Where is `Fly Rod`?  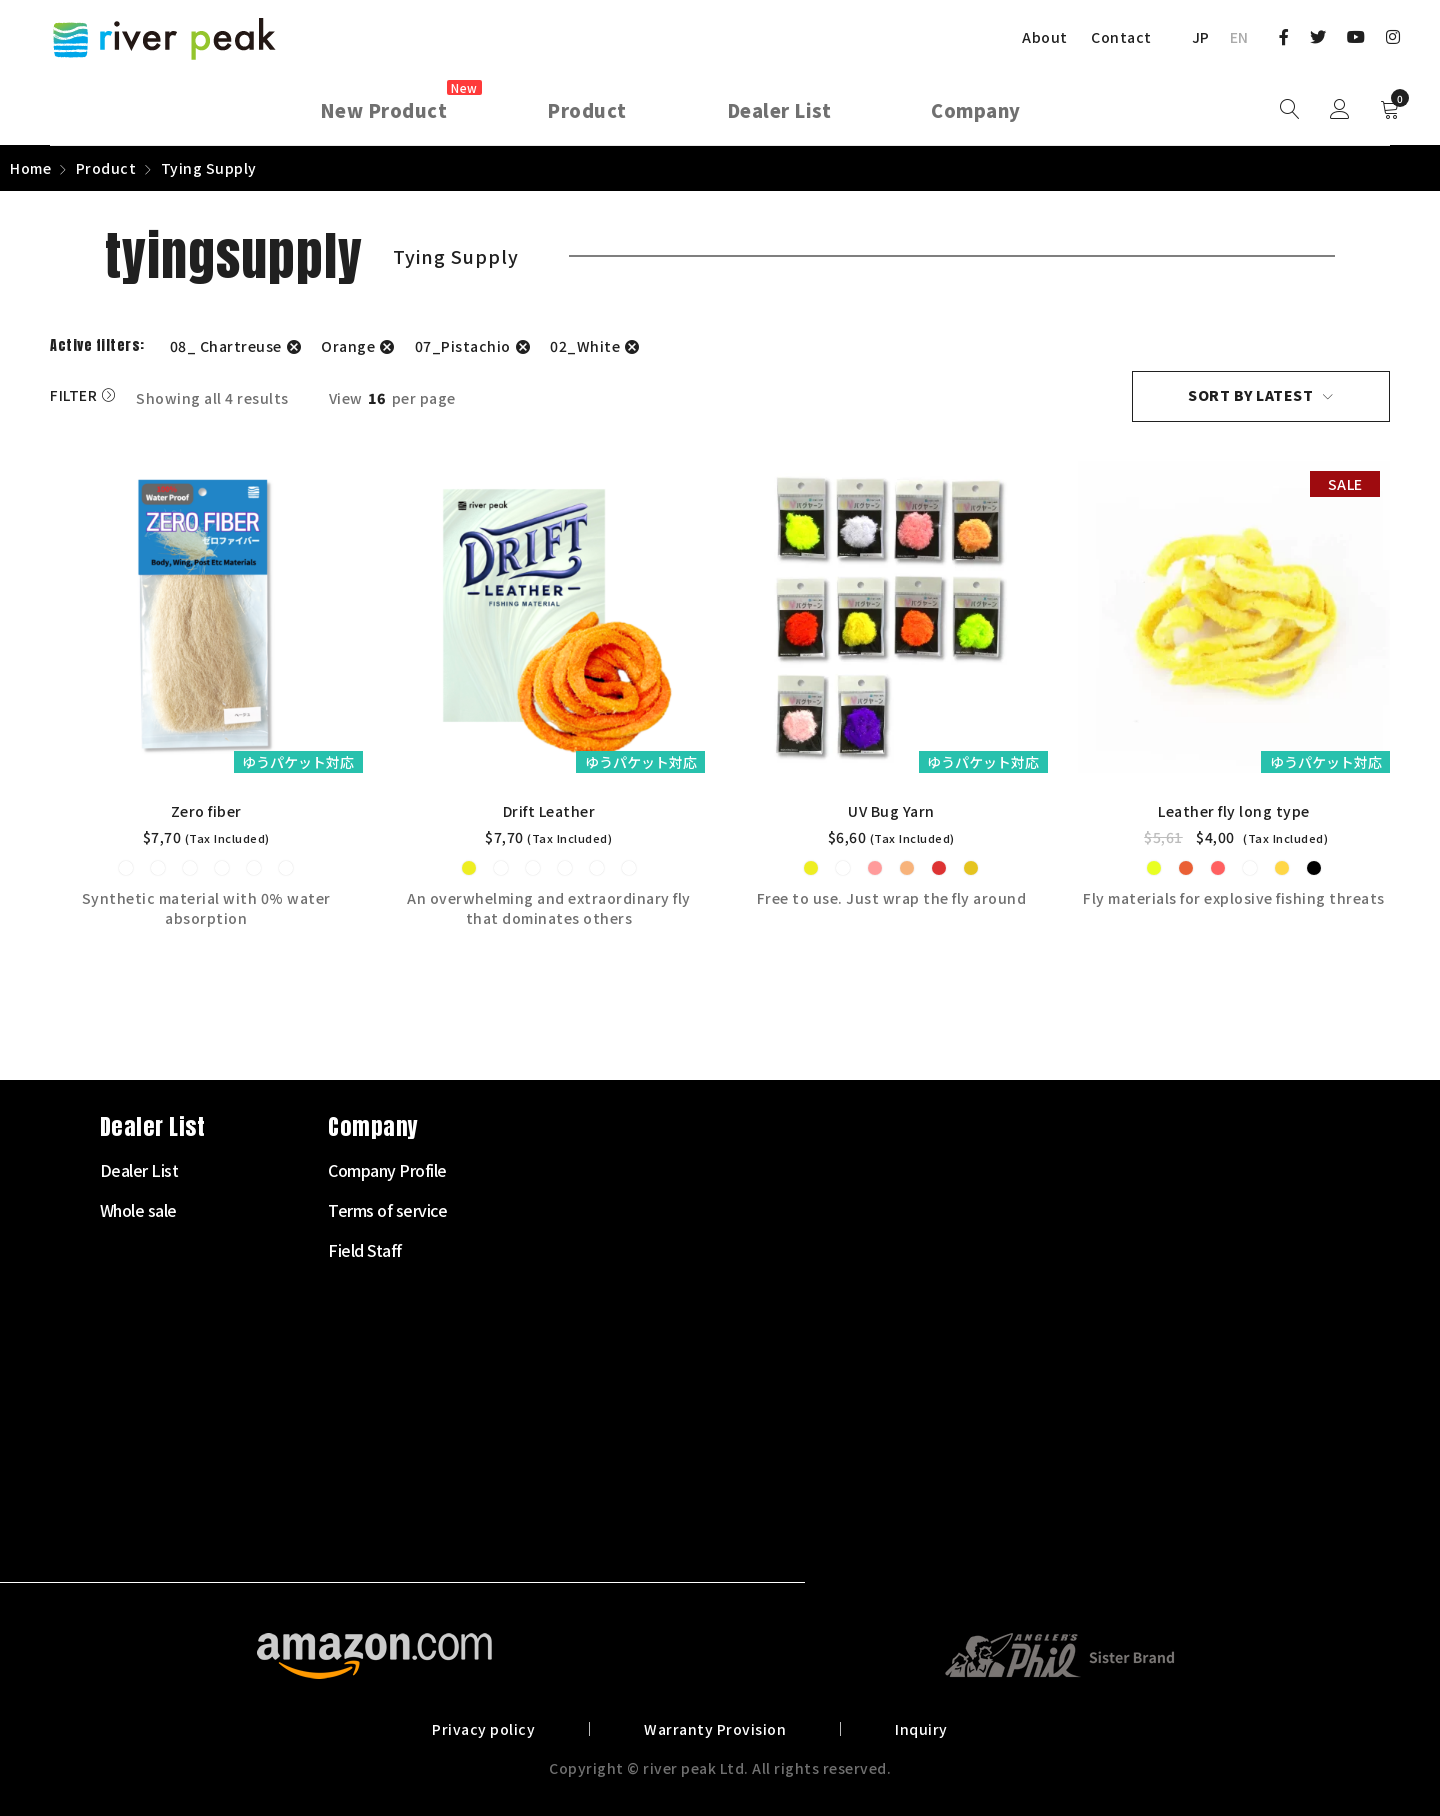
Fly Rod is located at coordinates (534, 1210).